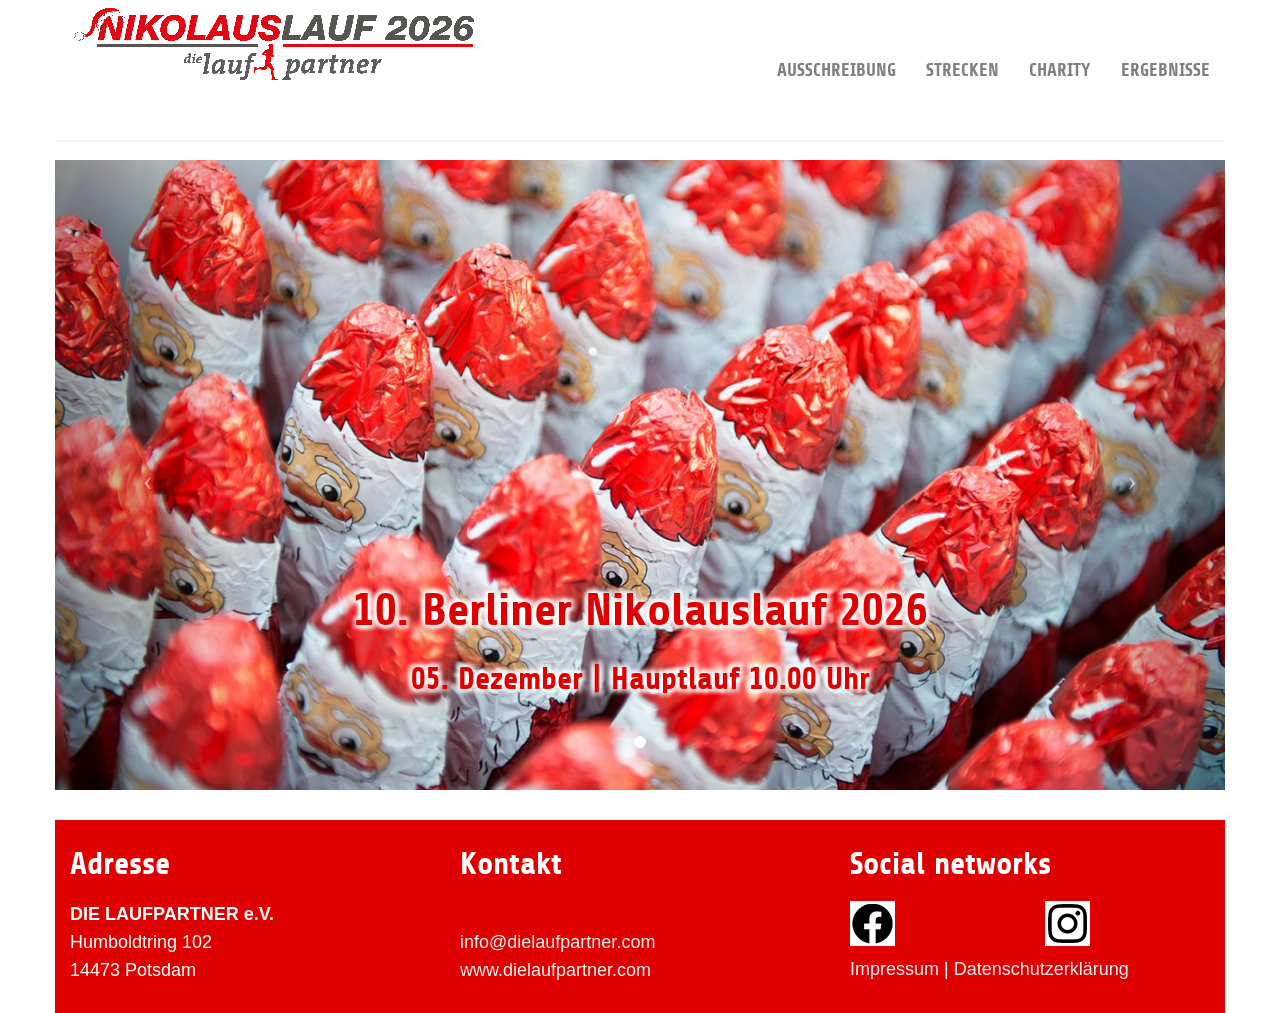 This screenshot has width=1280, height=1013. Describe the element at coordinates (962, 40) in the screenshot. I see `Strecken` at that location.